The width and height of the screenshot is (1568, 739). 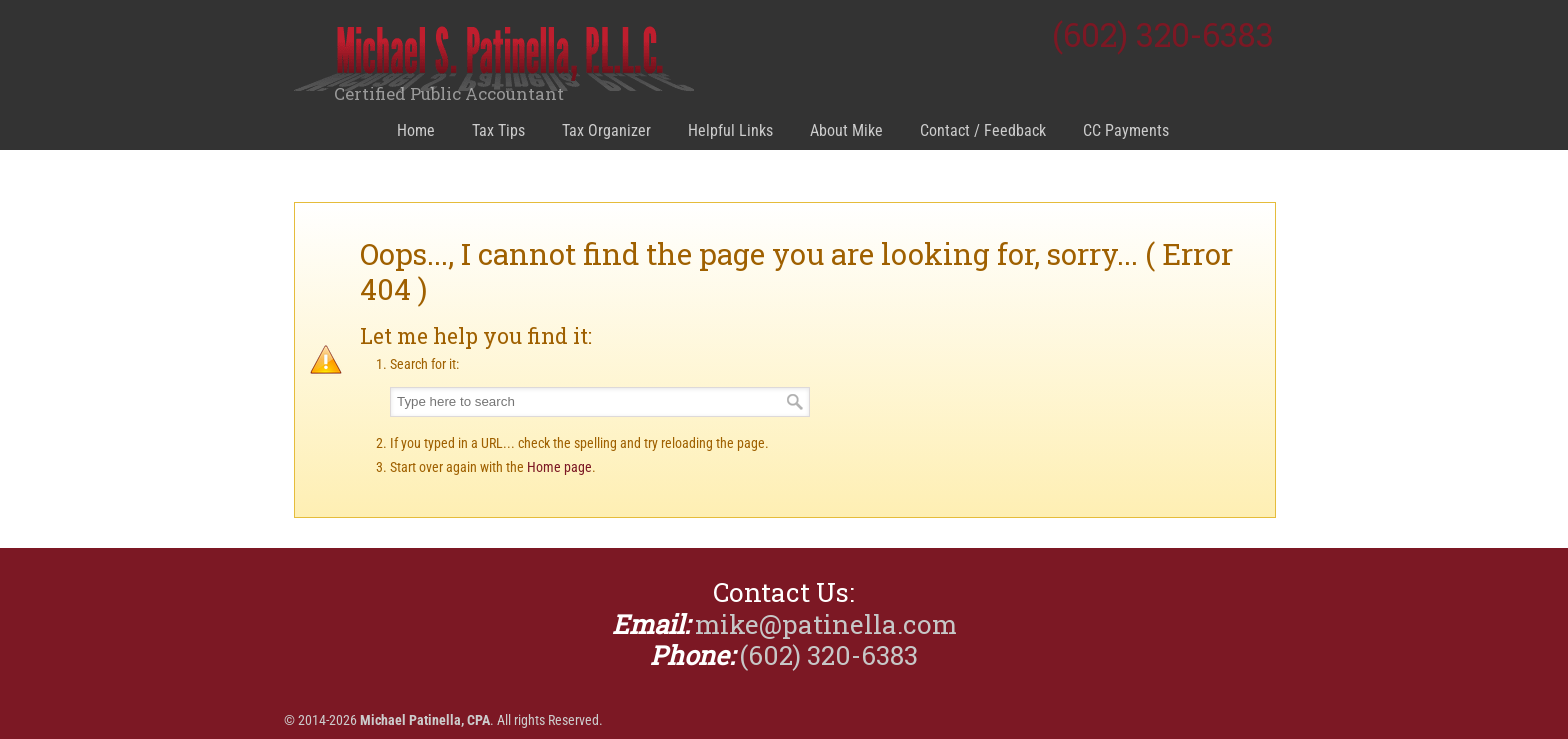 I want to click on mike@patinella.com, so click(x=826, y=624).